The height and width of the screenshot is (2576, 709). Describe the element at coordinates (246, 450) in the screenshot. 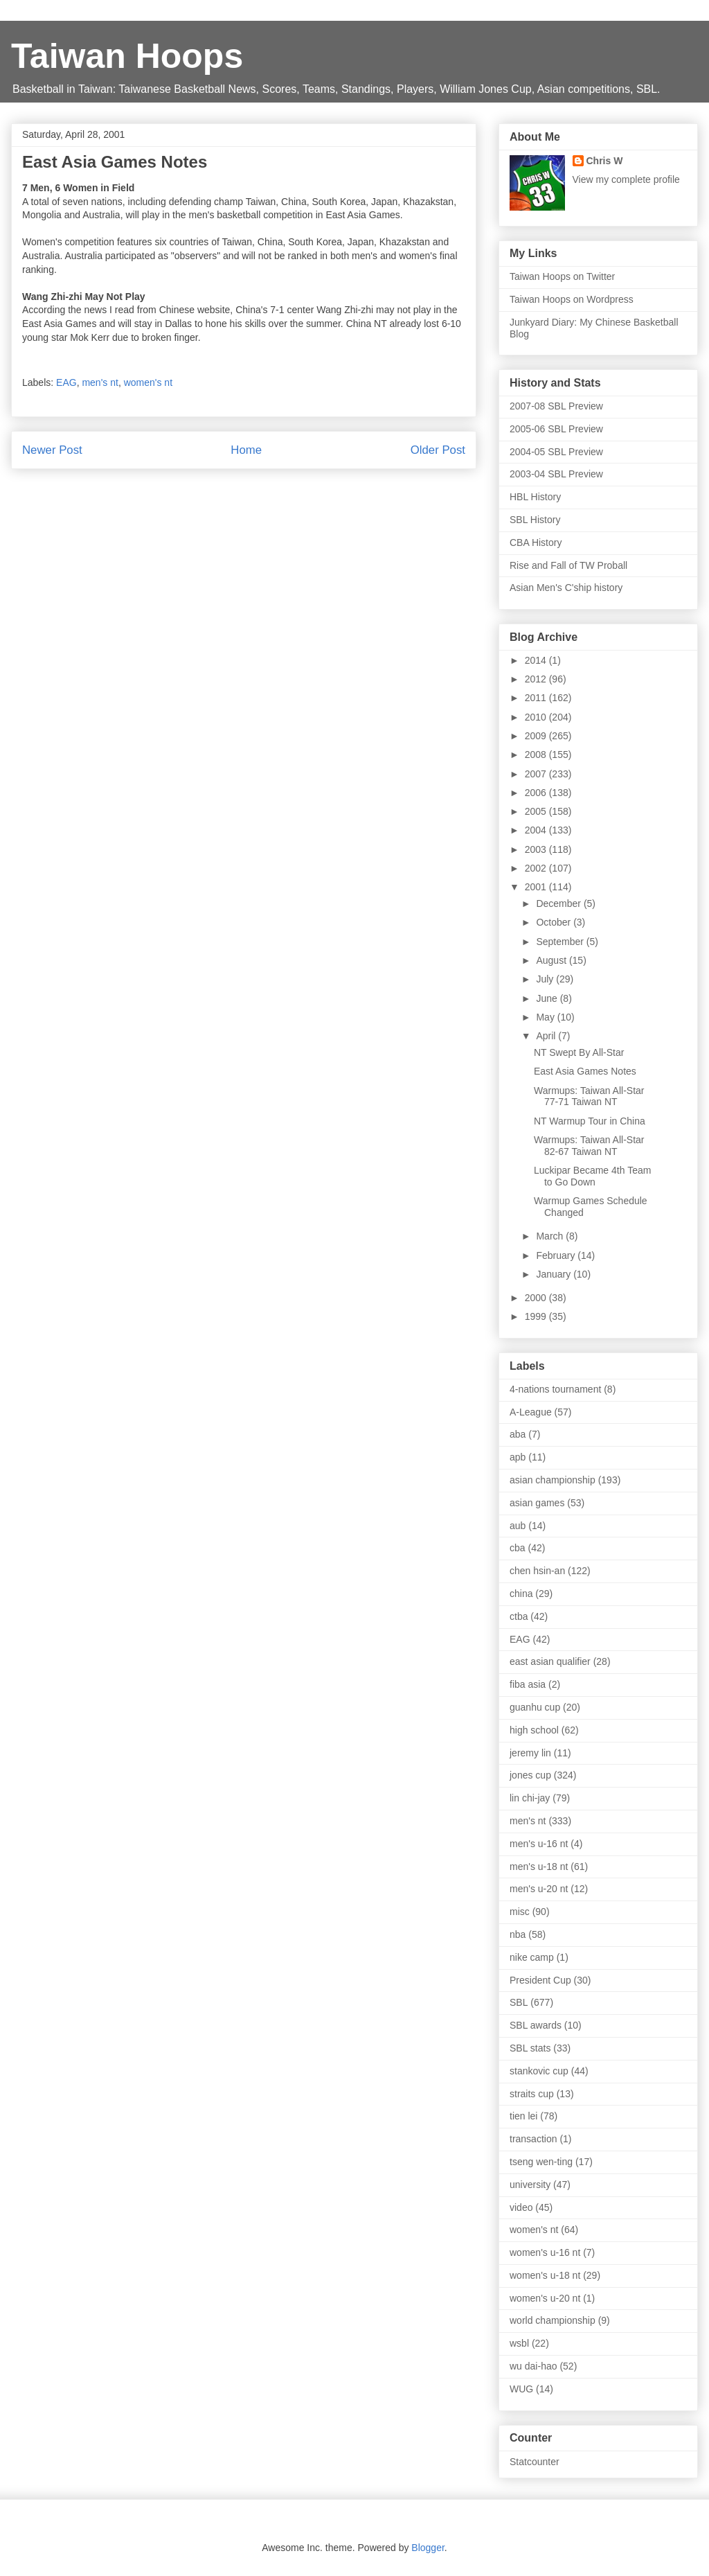

I see `Home` at that location.